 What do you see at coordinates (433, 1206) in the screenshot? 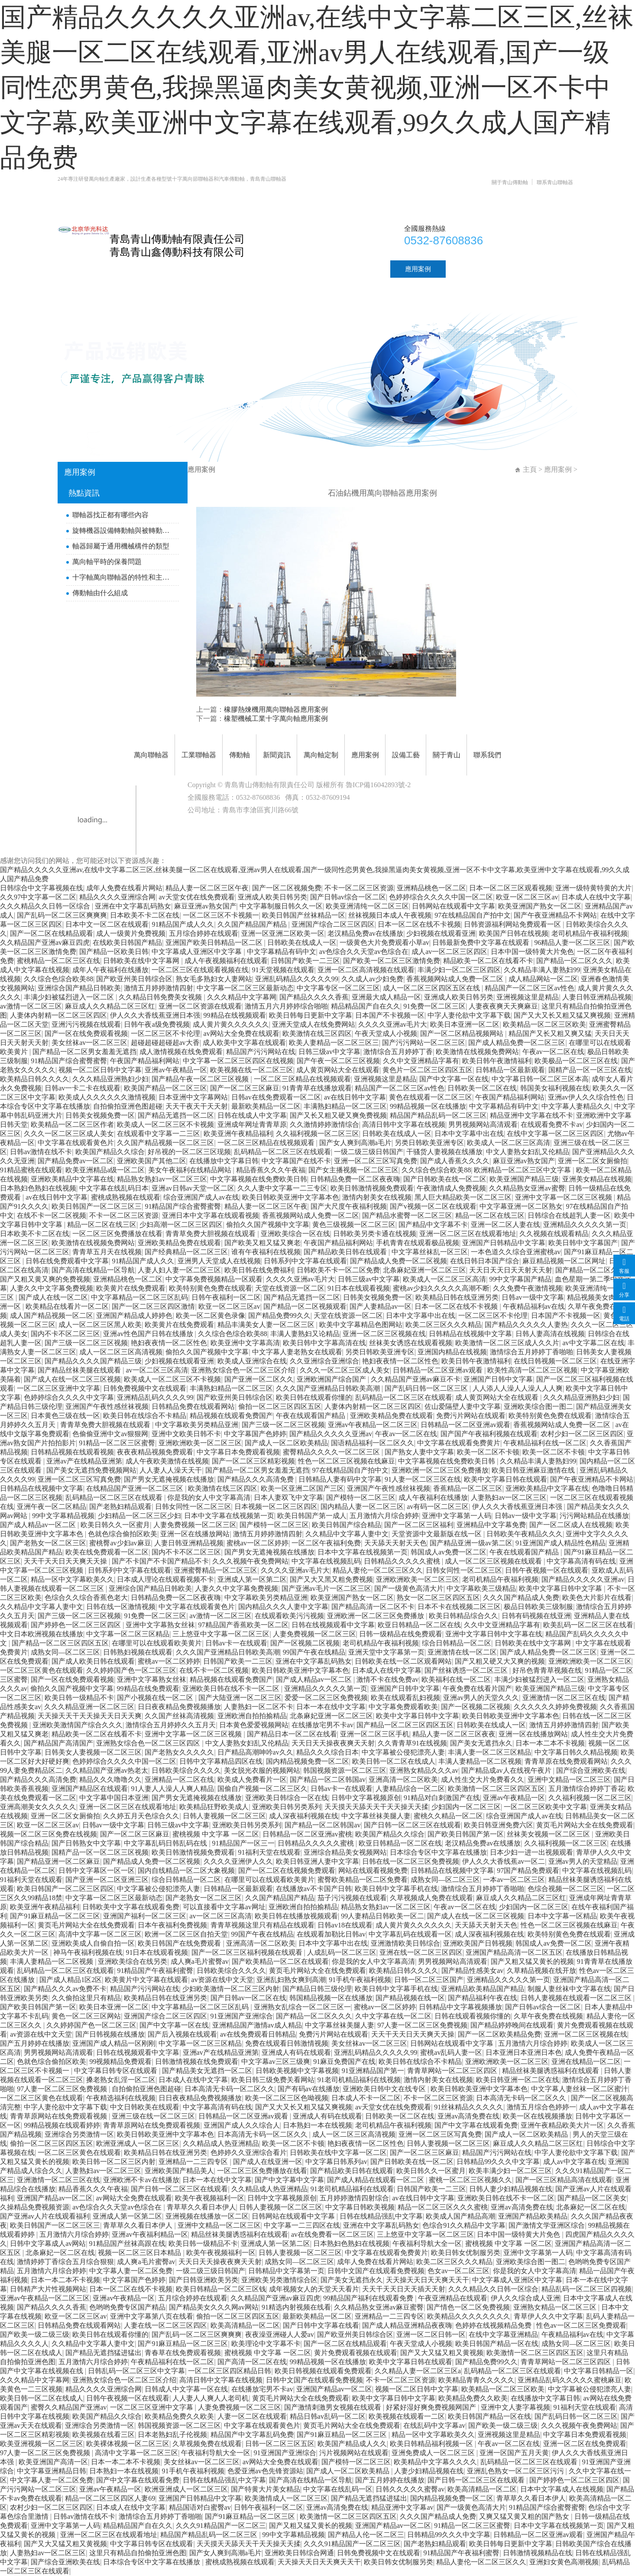
I see `国产v视频一区二区在线观看` at bounding box center [433, 1206].